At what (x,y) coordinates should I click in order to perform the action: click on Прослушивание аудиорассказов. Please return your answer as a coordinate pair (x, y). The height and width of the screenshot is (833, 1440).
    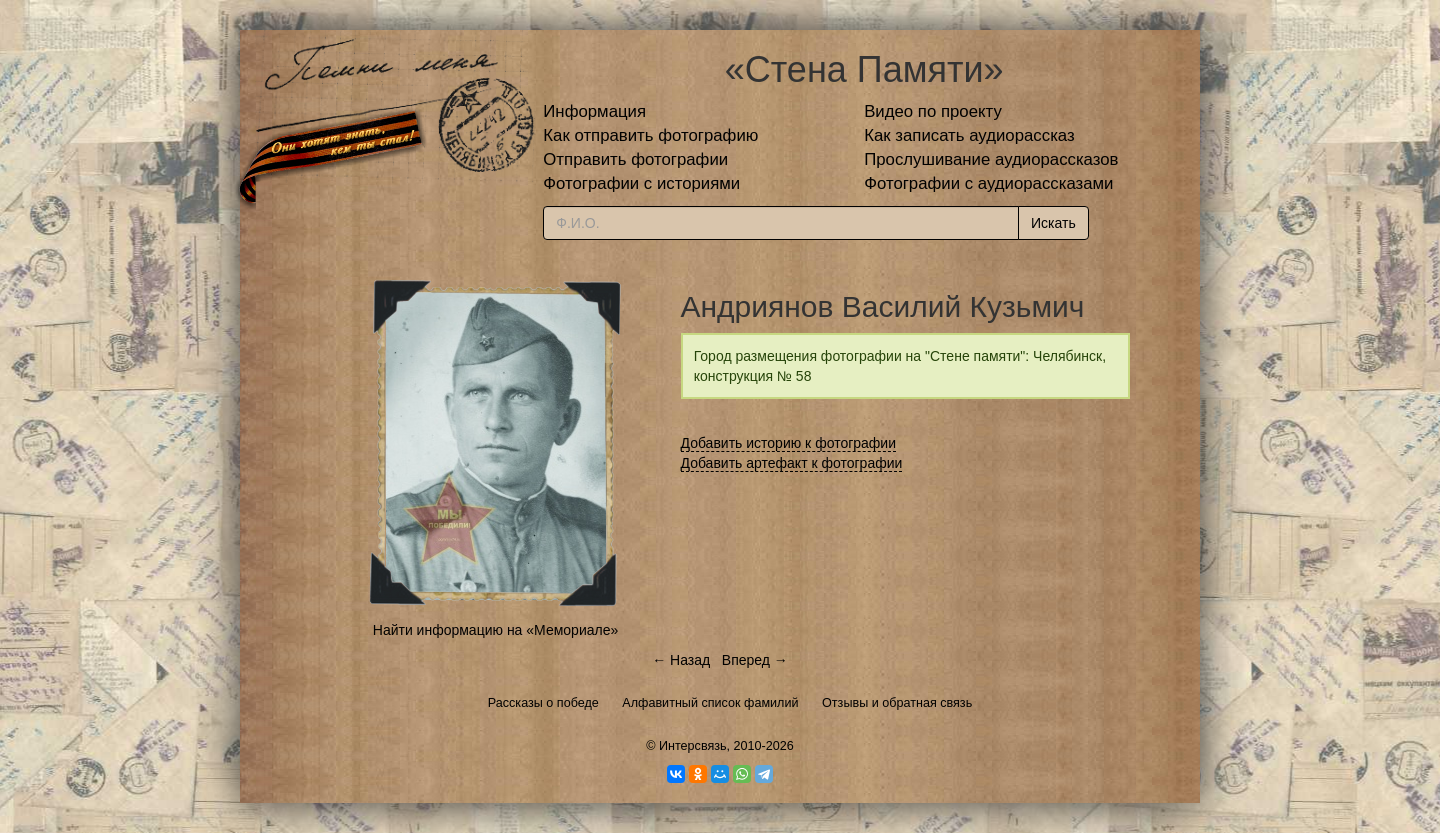
    Looking at the image, I should click on (991, 159).